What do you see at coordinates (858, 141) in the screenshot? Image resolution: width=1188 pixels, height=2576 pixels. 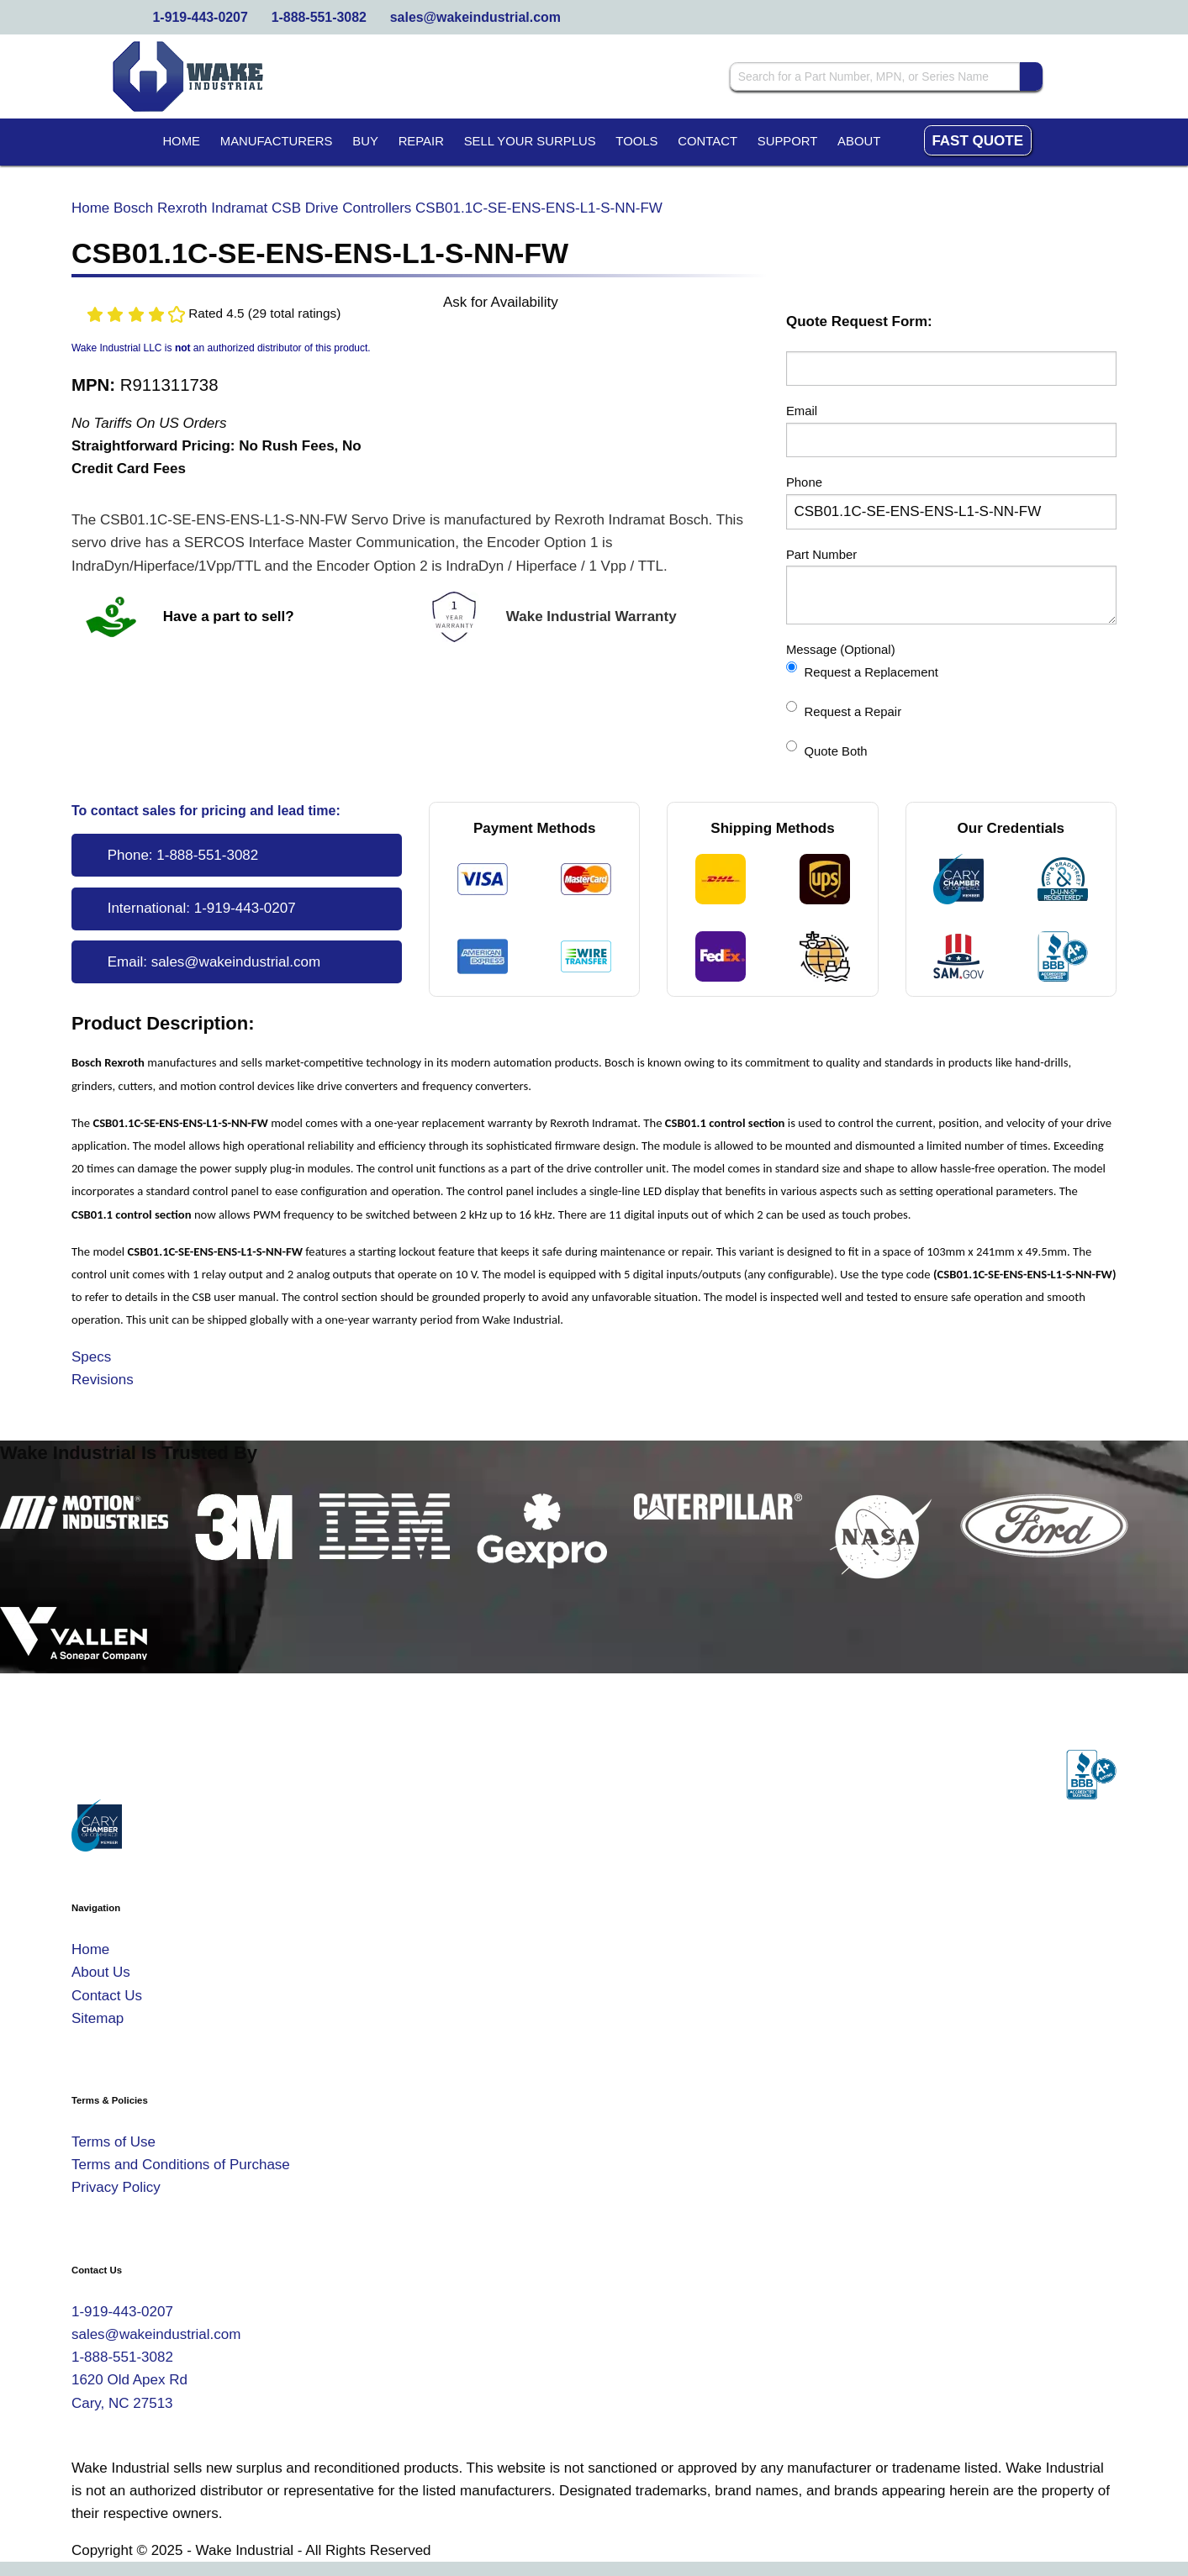 I see `About` at bounding box center [858, 141].